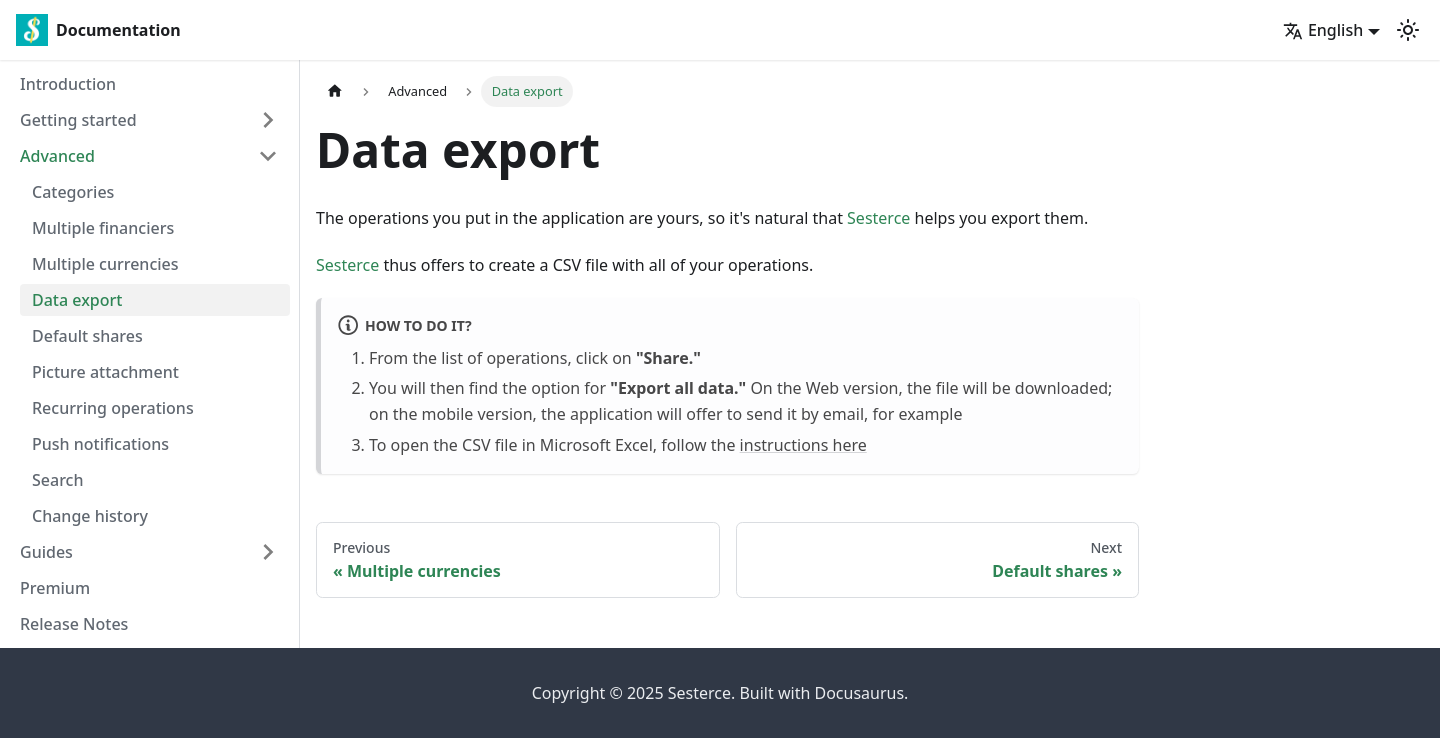 The height and width of the screenshot is (738, 1440). I want to click on English [button], so click(1323, 30).